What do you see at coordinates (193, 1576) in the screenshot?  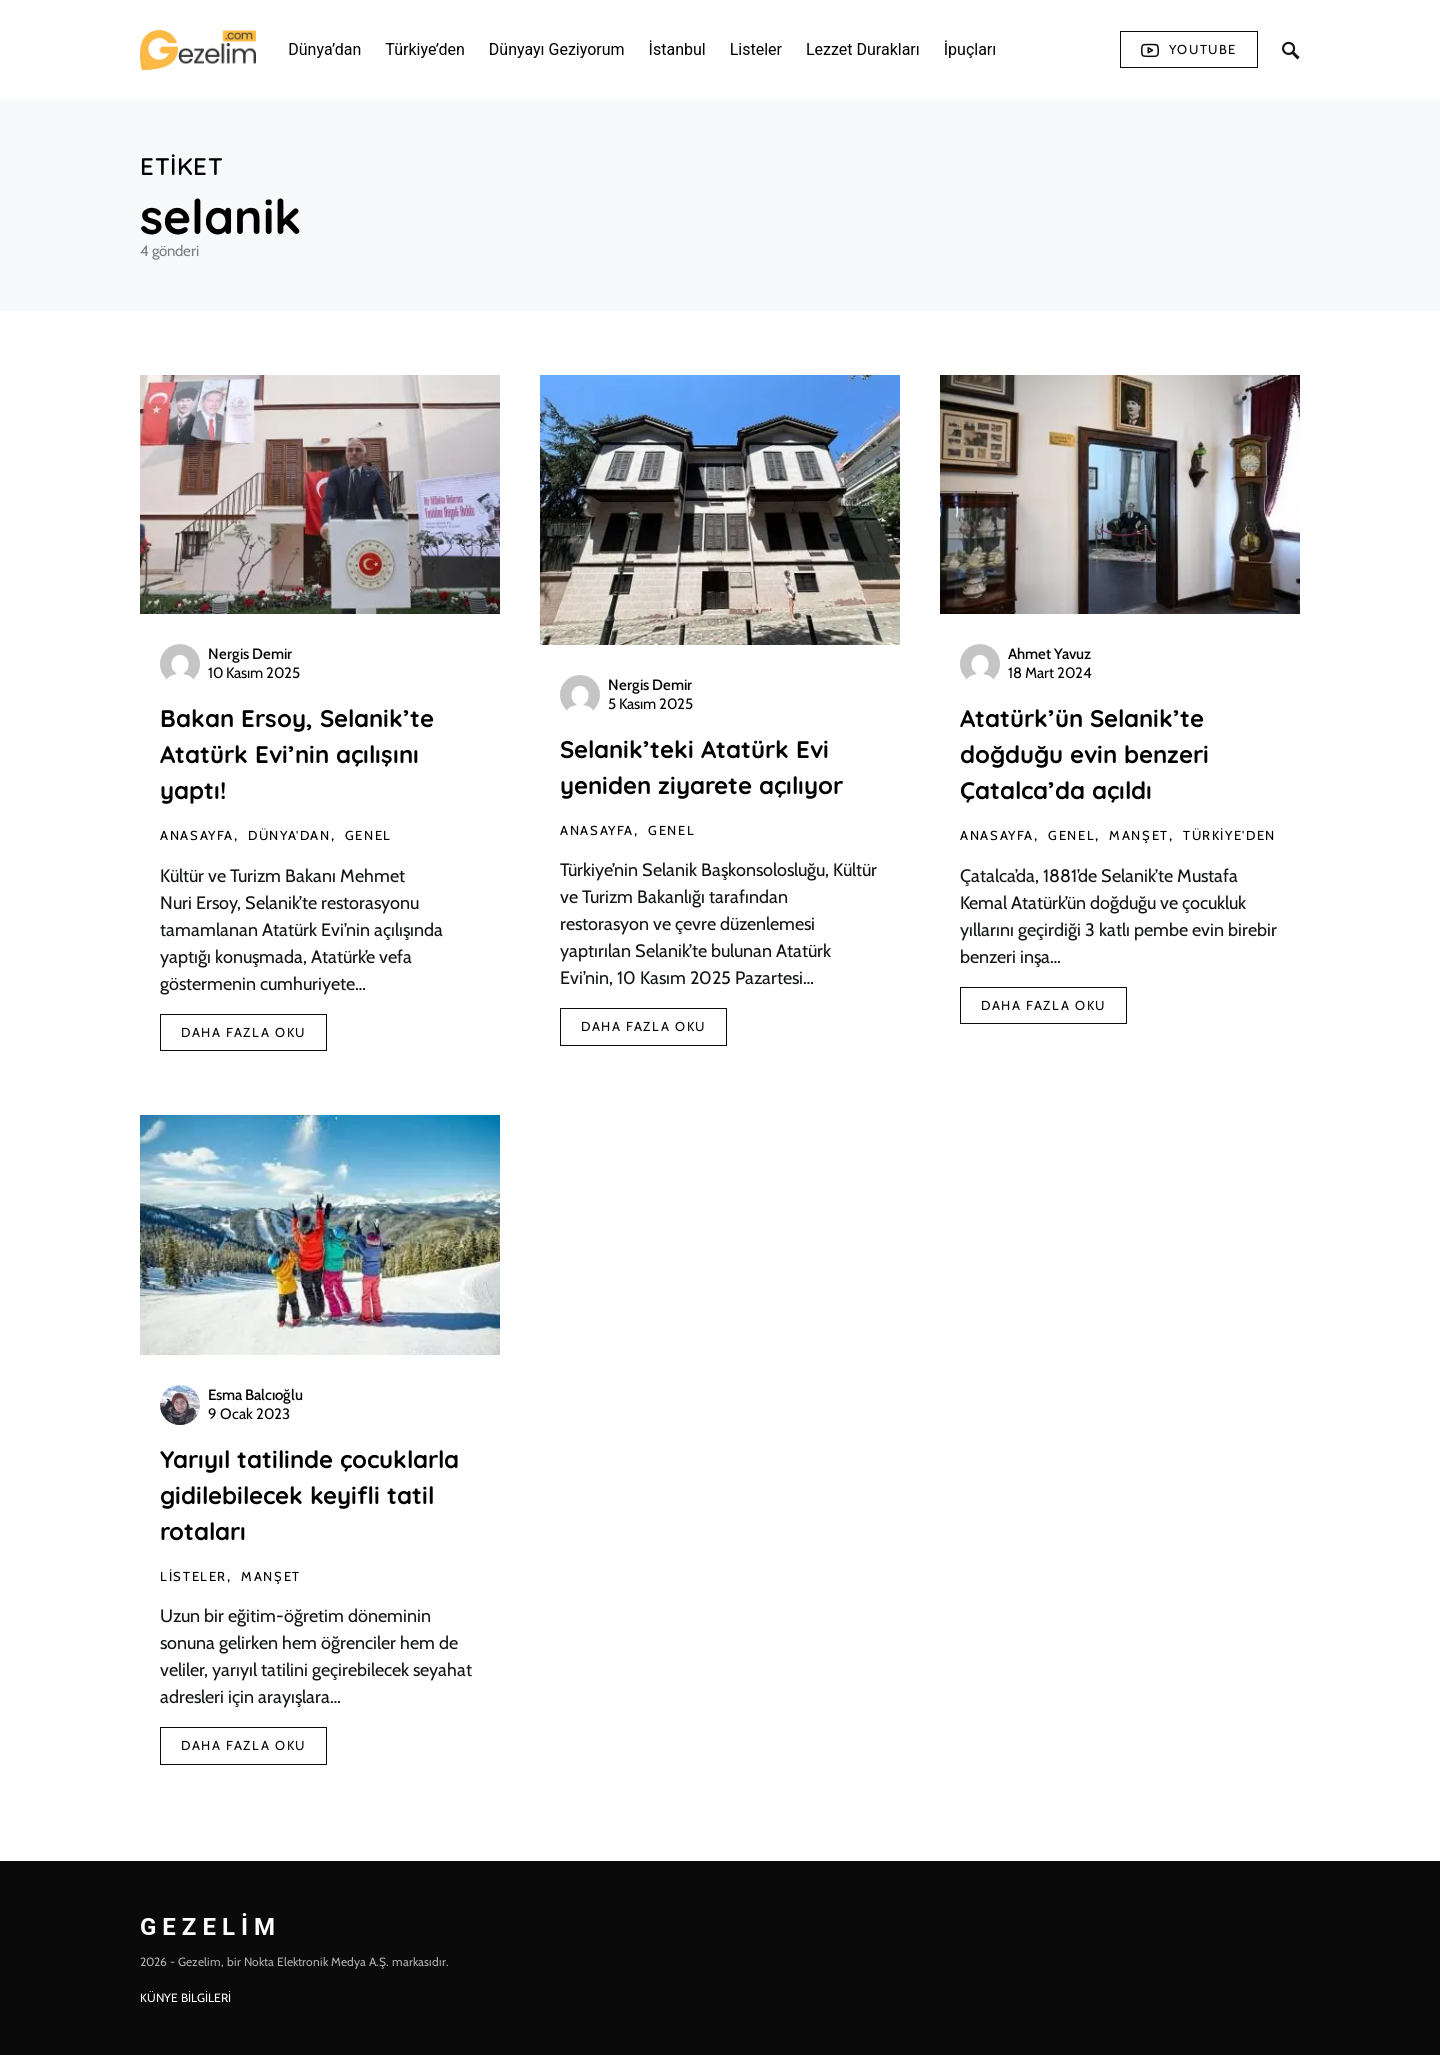 I see `Listeler` at bounding box center [193, 1576].